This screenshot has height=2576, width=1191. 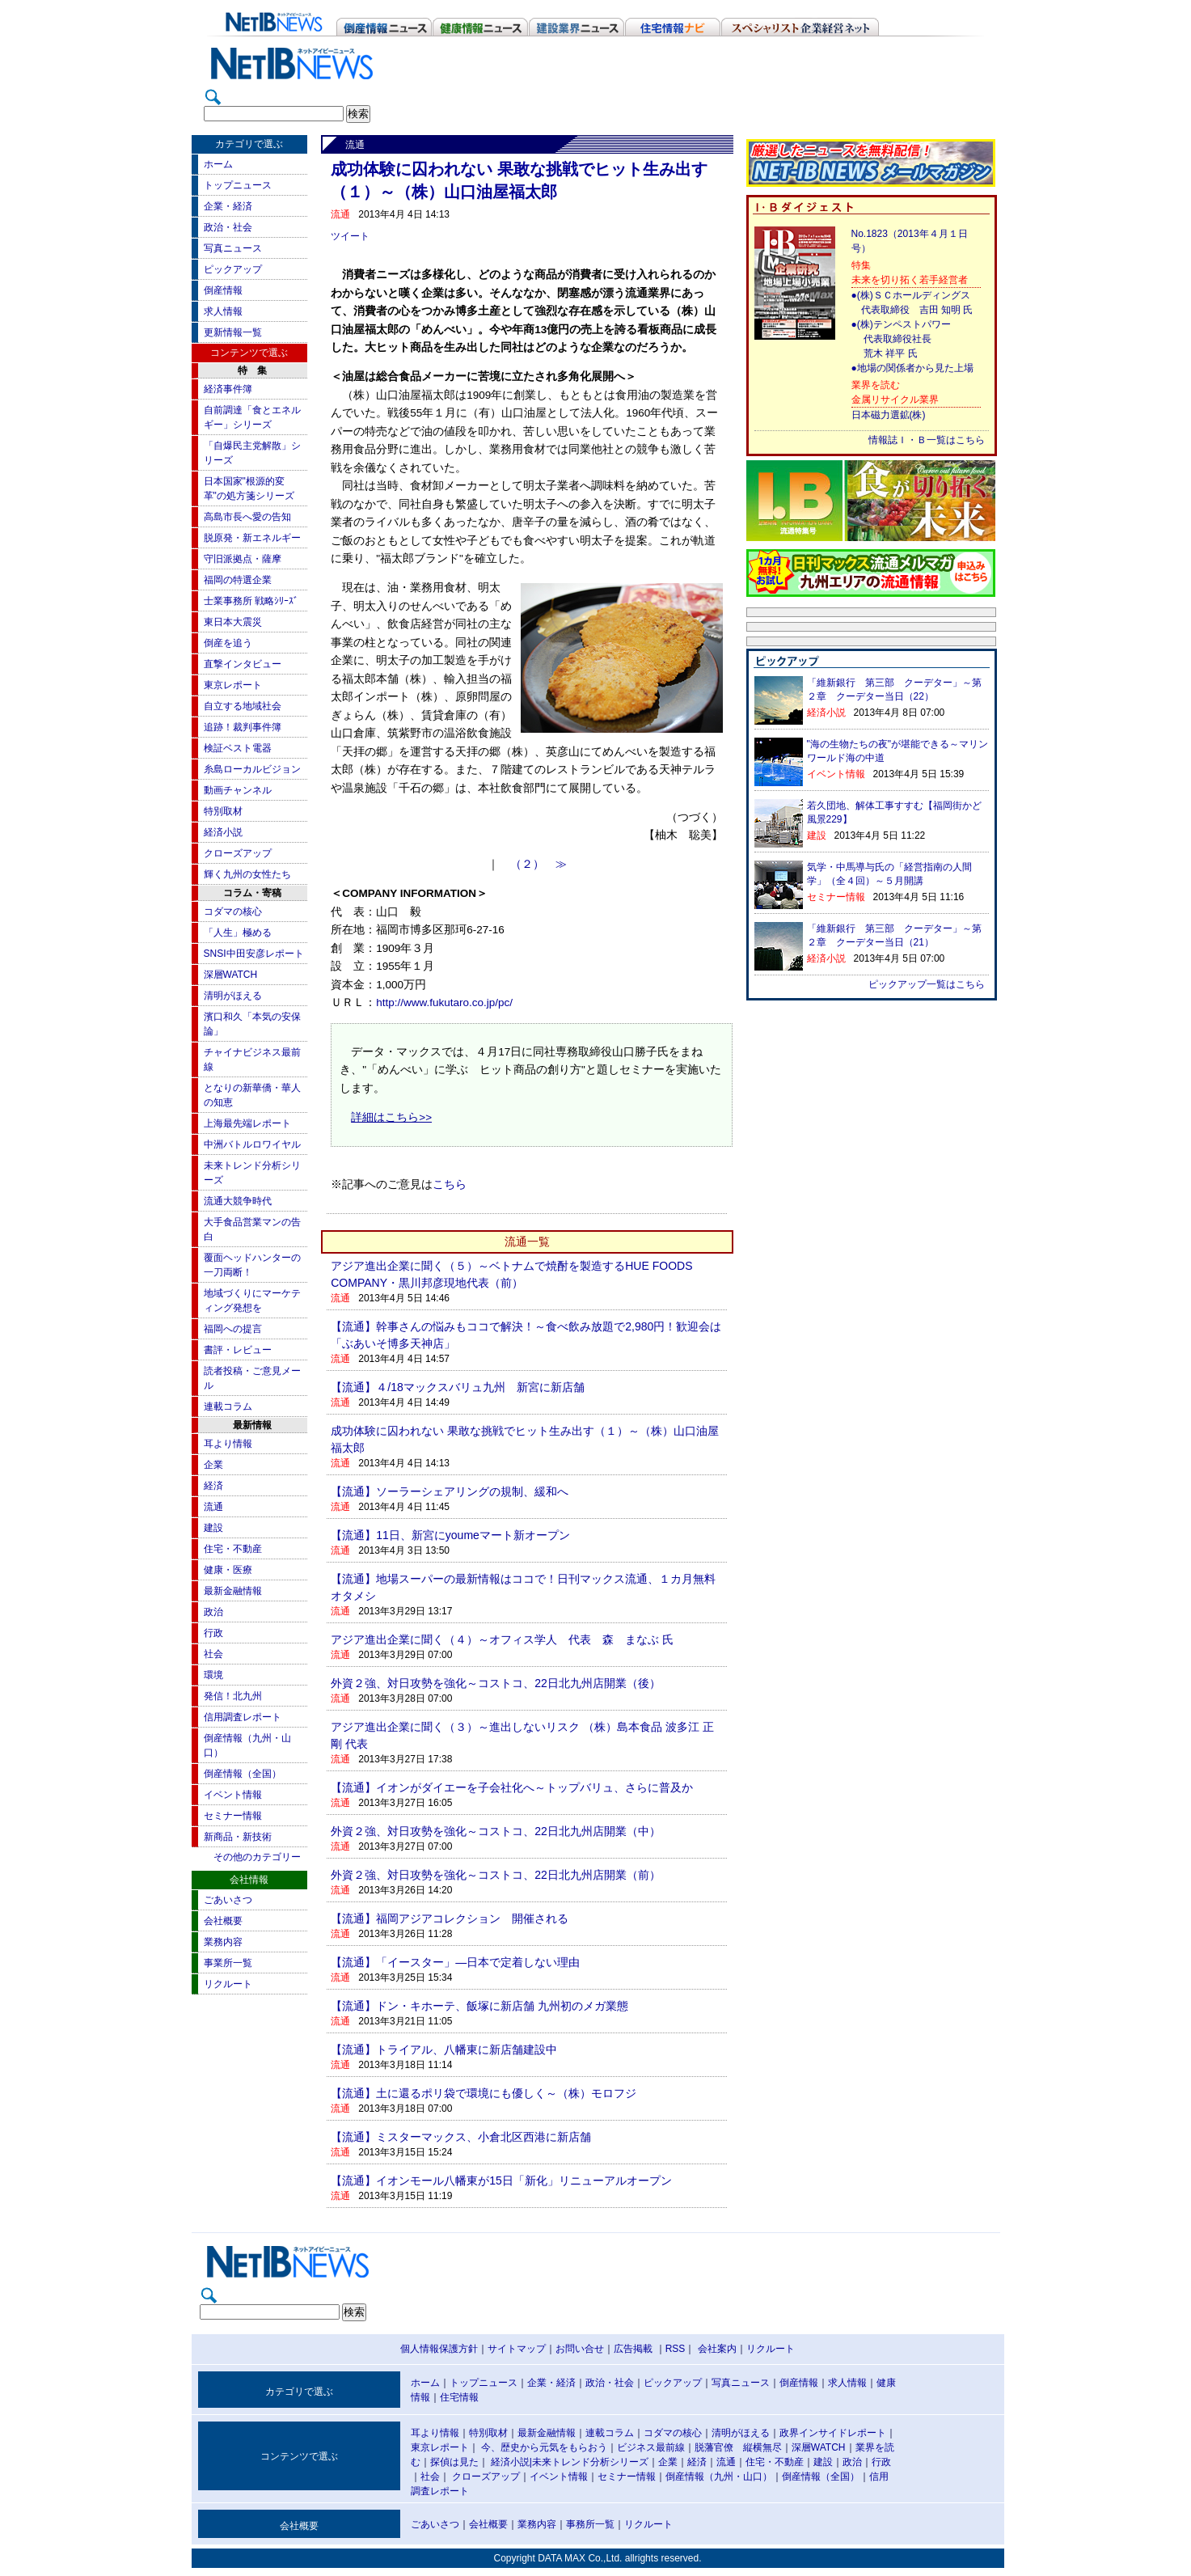 I want to click on 【流通】イオンモール八幡東が15日「新化」リニューアルオープン, so click(x=501, y=2180).